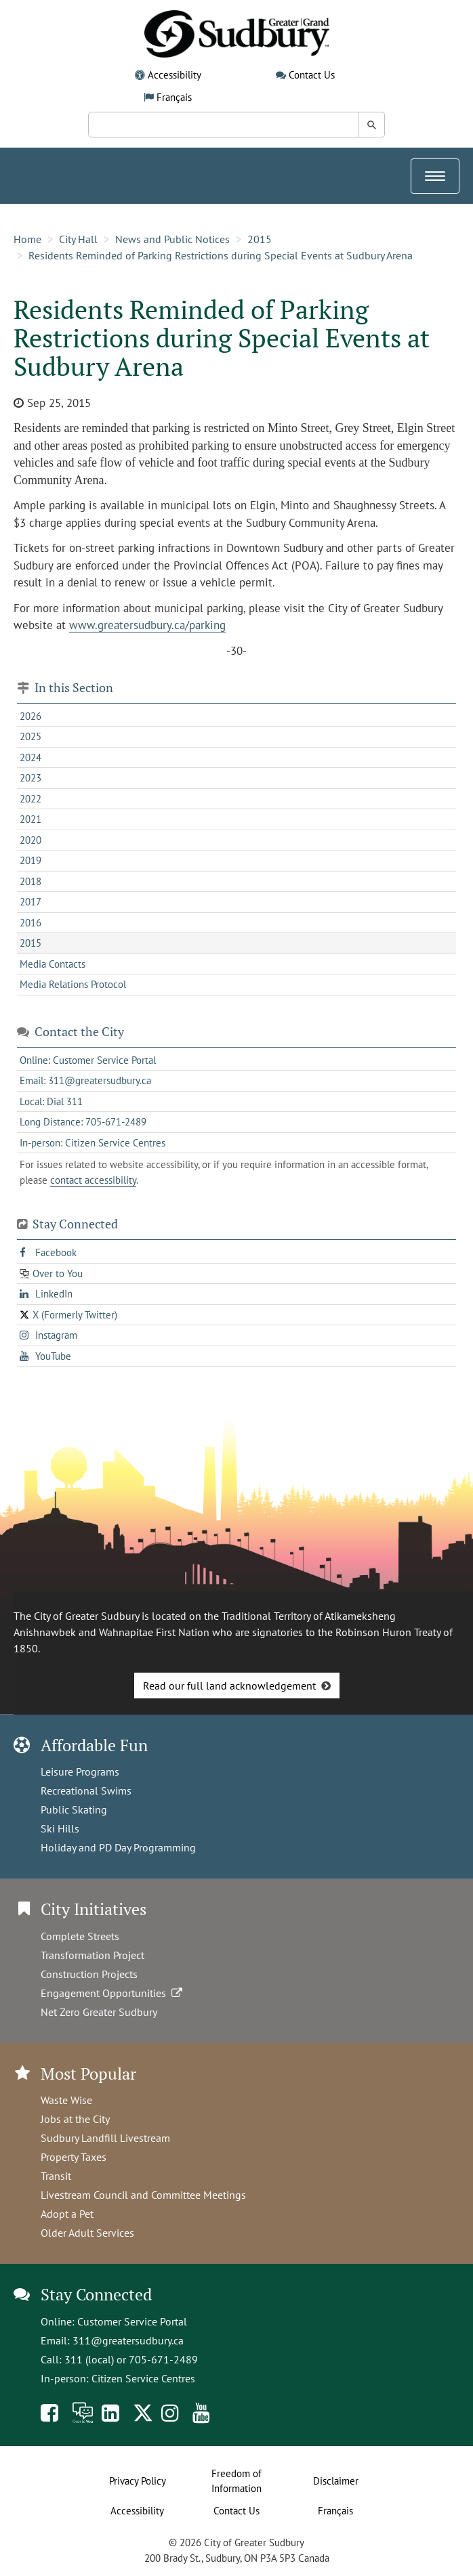  What do you see at coordinates (73, 2157) in the screenshot?
I see `Property Taxes` at bounding box center [73, 2157].